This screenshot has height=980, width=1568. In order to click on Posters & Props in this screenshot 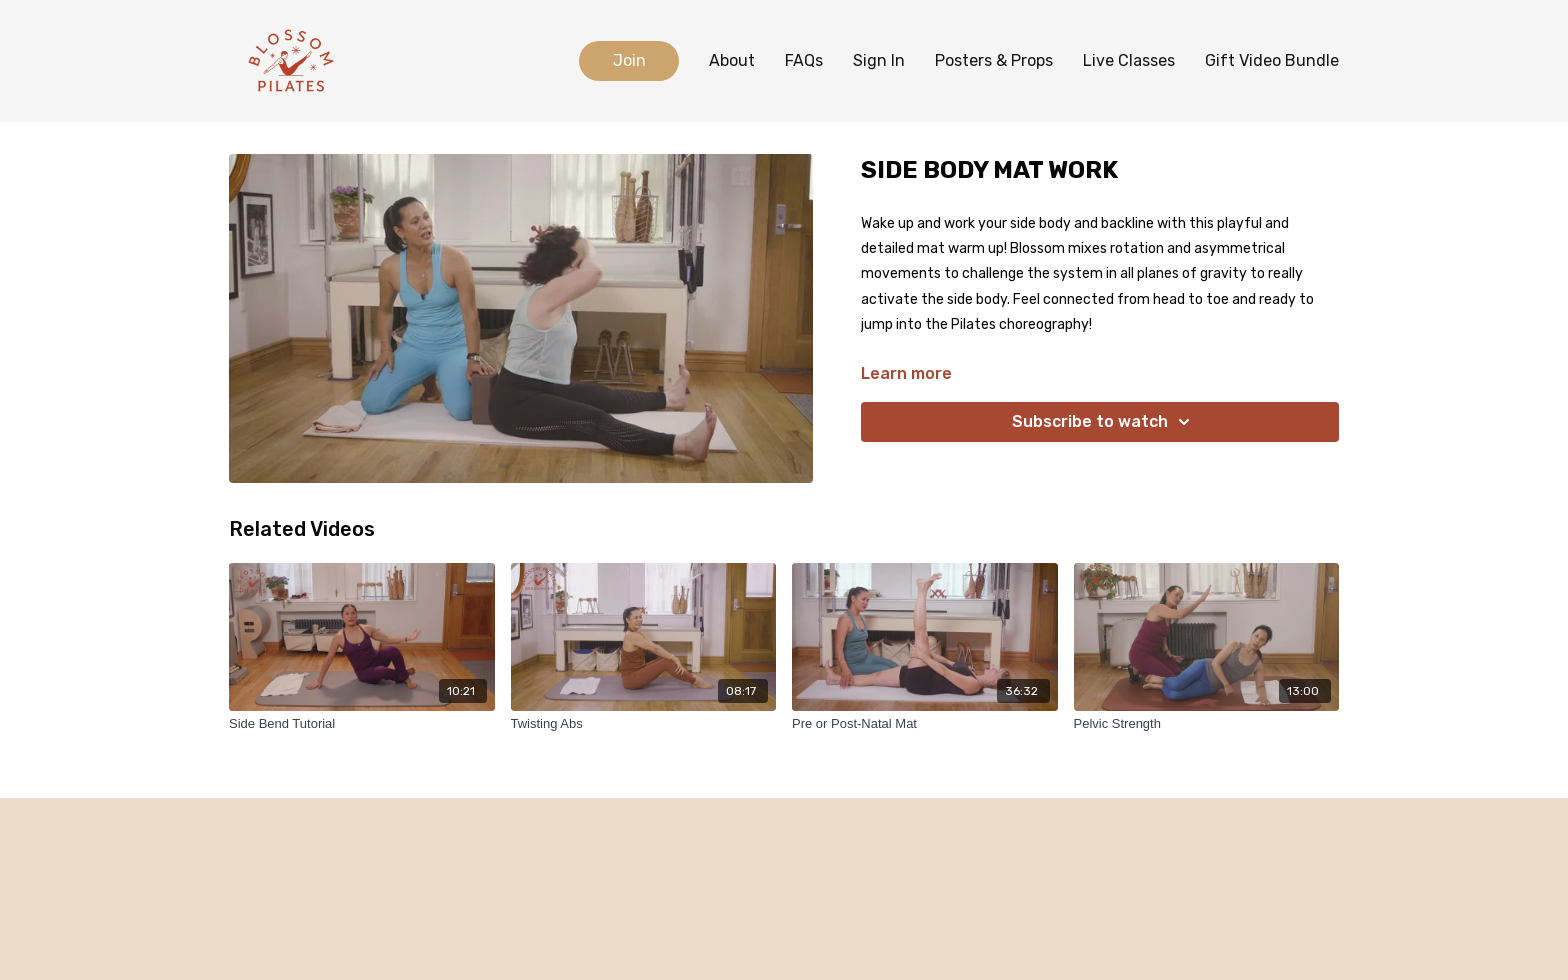, I will do `click(994, 60)`.